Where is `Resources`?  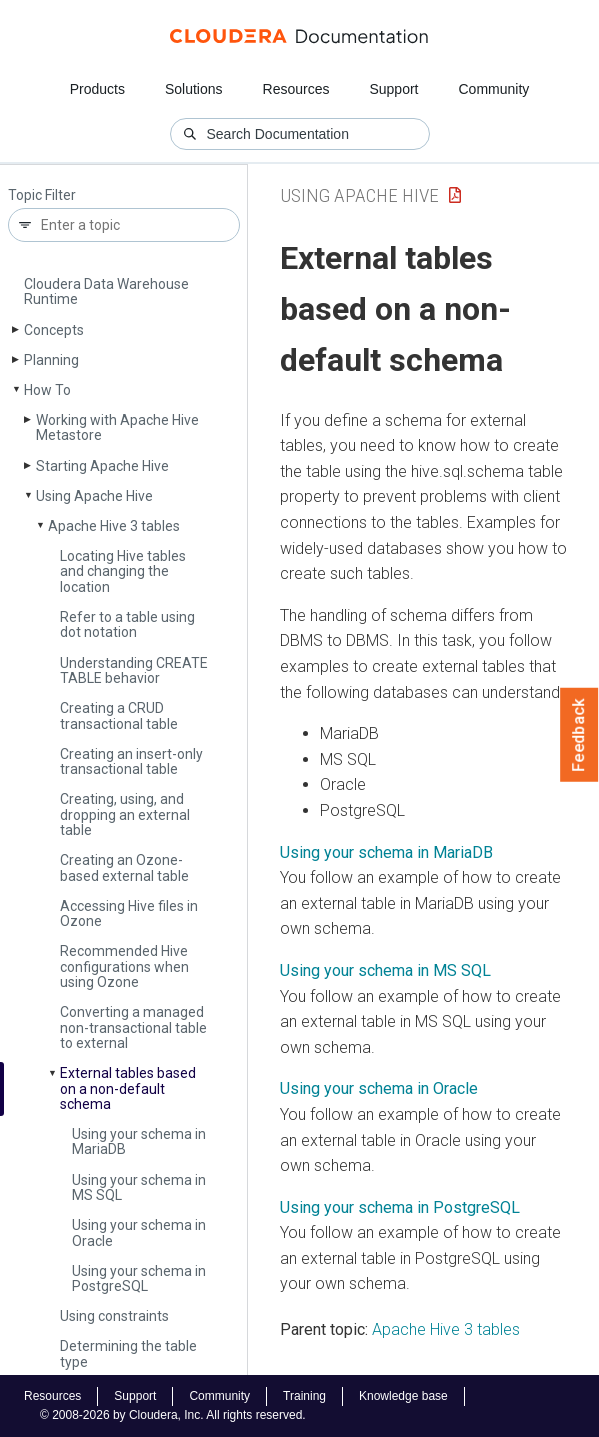
Resources is located at coordinates (296, 89).